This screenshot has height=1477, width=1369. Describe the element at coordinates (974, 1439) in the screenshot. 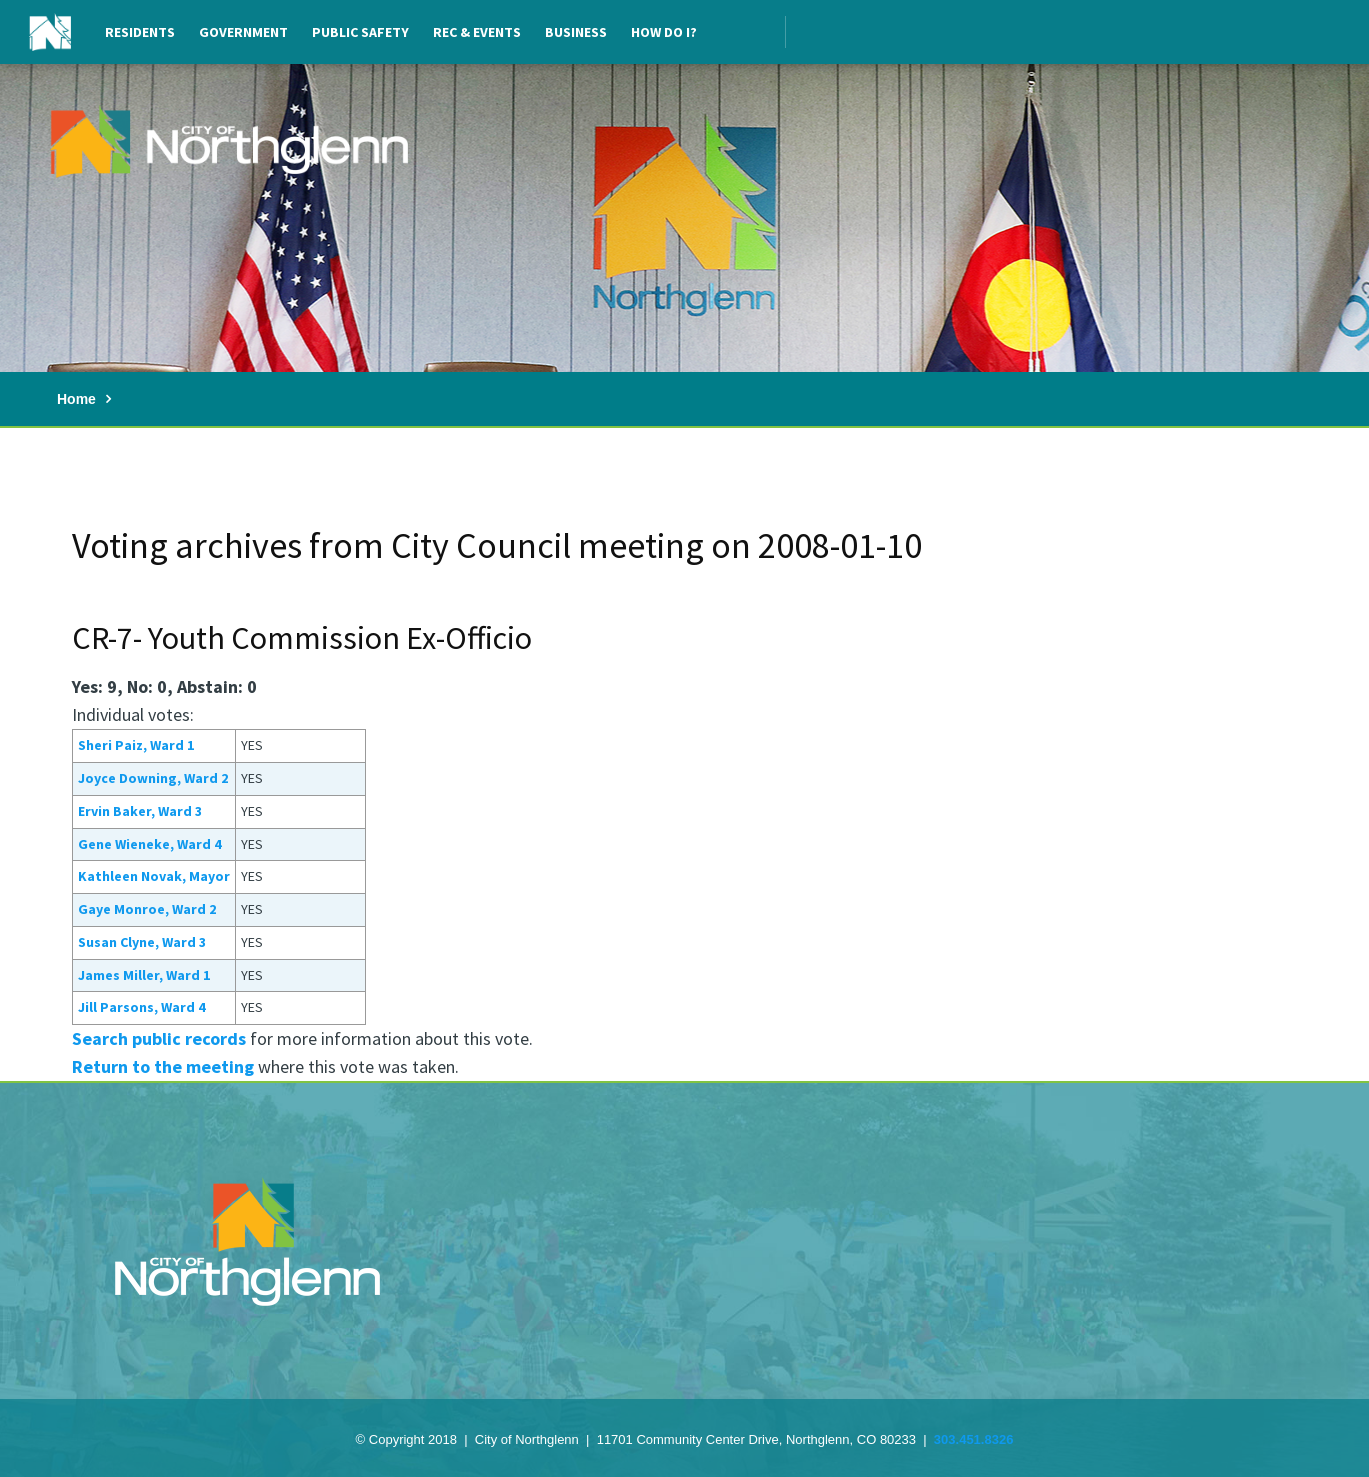

I see `303.451.8326` at that location.